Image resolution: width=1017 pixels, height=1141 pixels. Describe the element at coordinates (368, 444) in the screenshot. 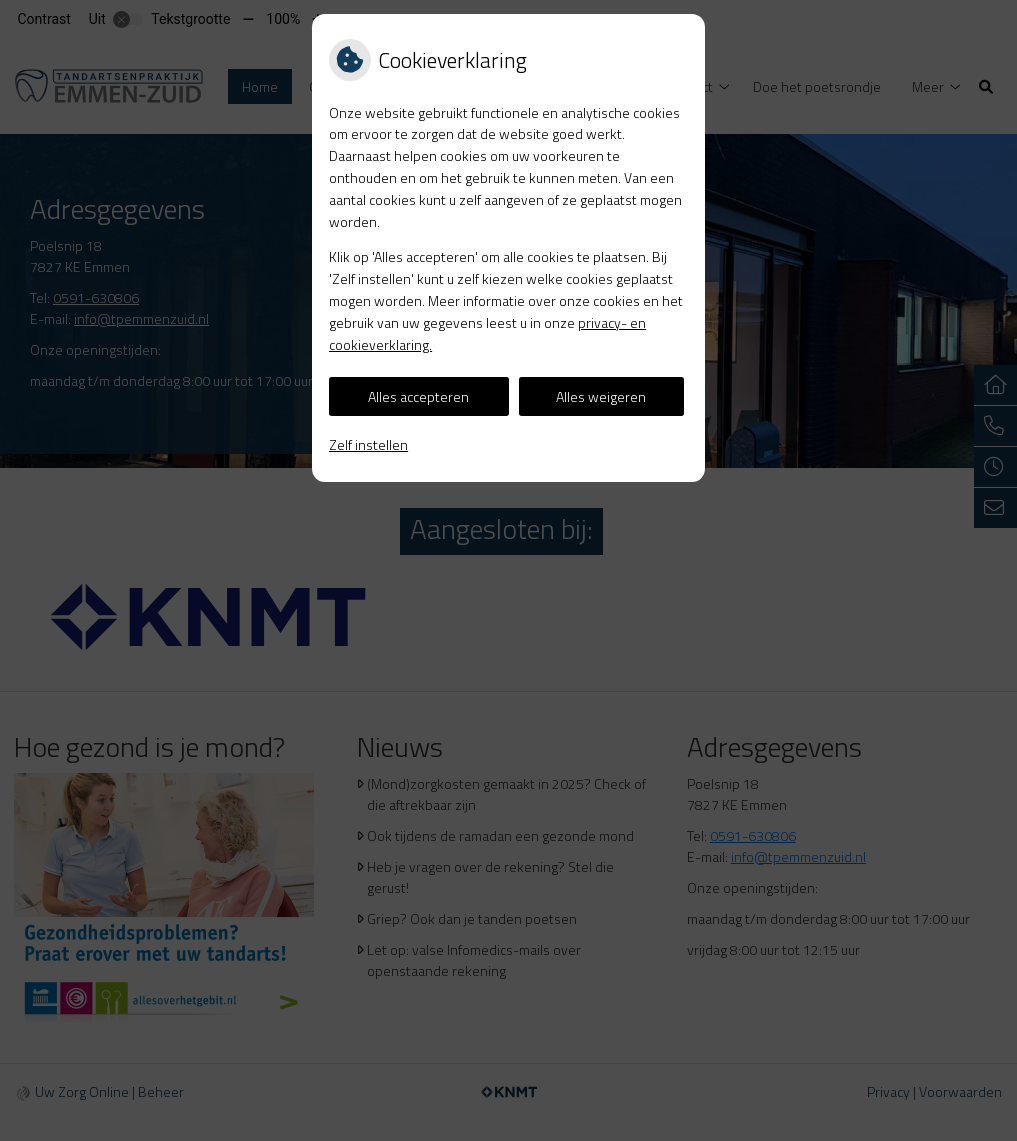

I see `Zelf instellen` at that location.